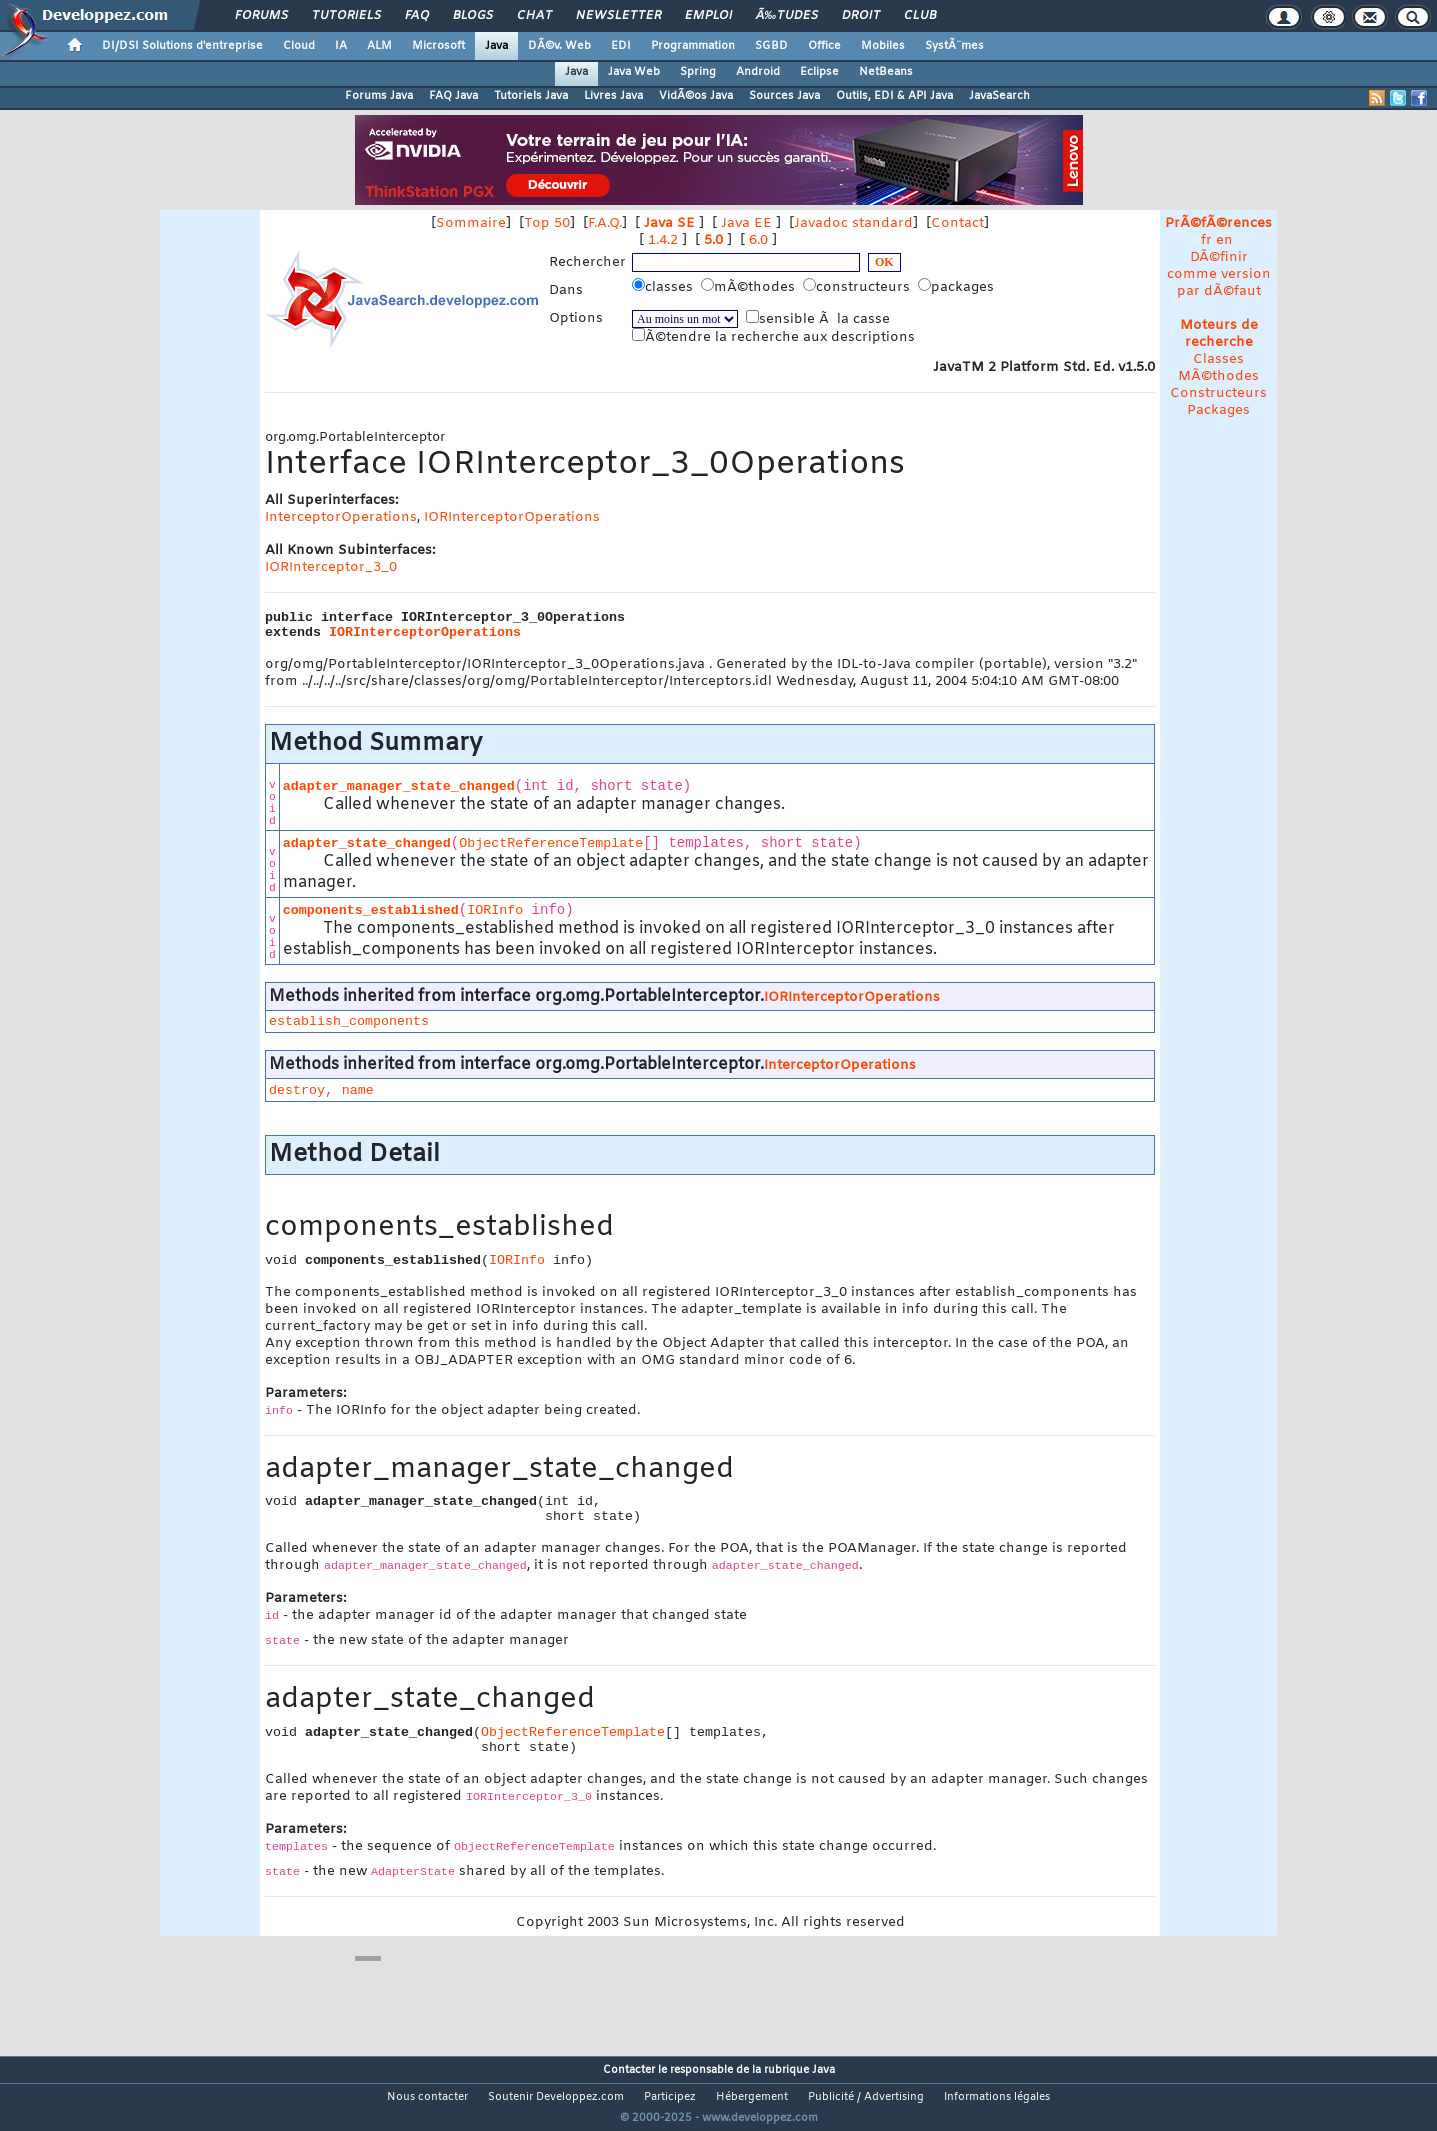 The height and width of the screenshot is (2131, 1437). Describe the element at coordinates (547, 223) in the screenshot. I see `Top 50` at that location.